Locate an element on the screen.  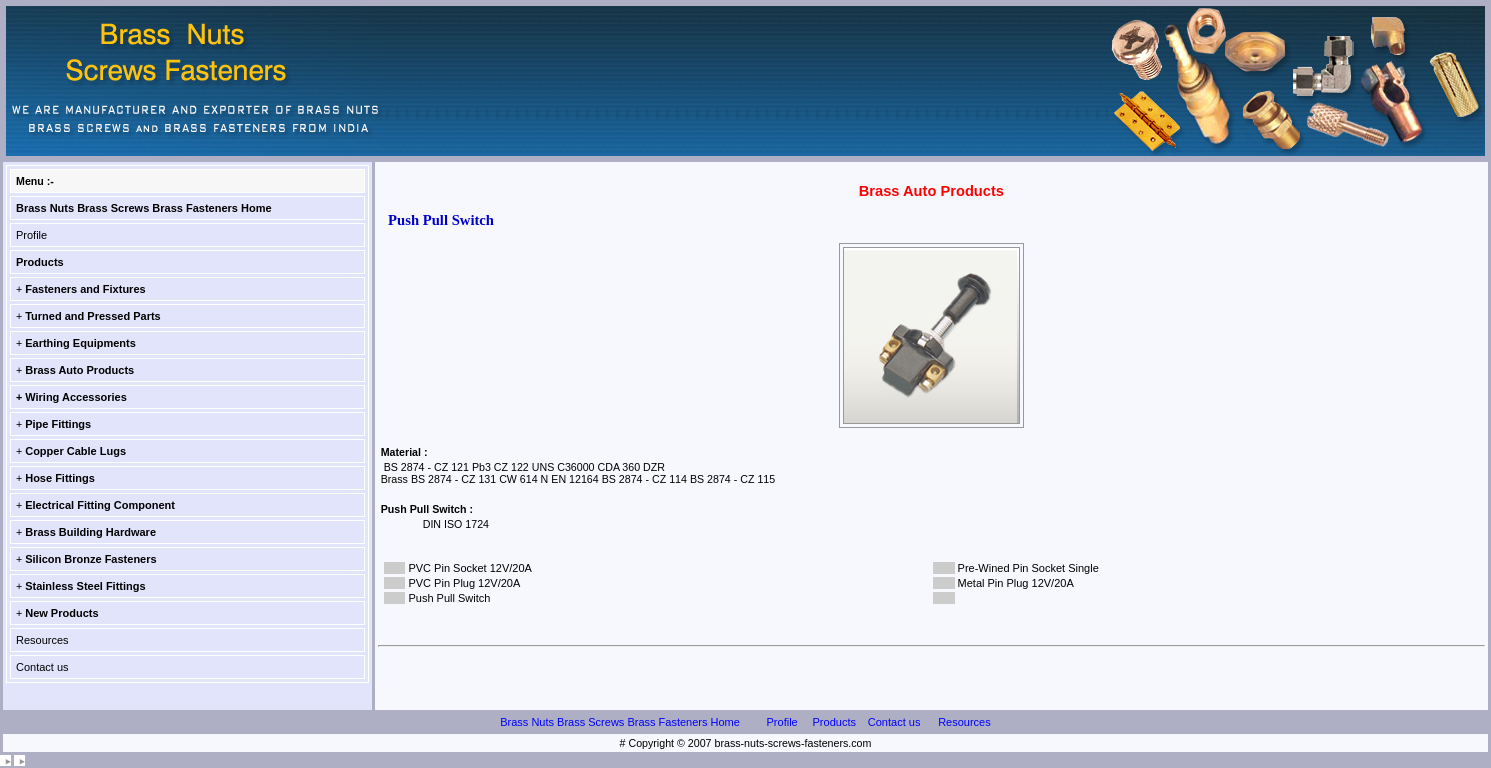
Brass Nuts Brass Screws Brass Fasteners Home is located at coordinates (144, 208).